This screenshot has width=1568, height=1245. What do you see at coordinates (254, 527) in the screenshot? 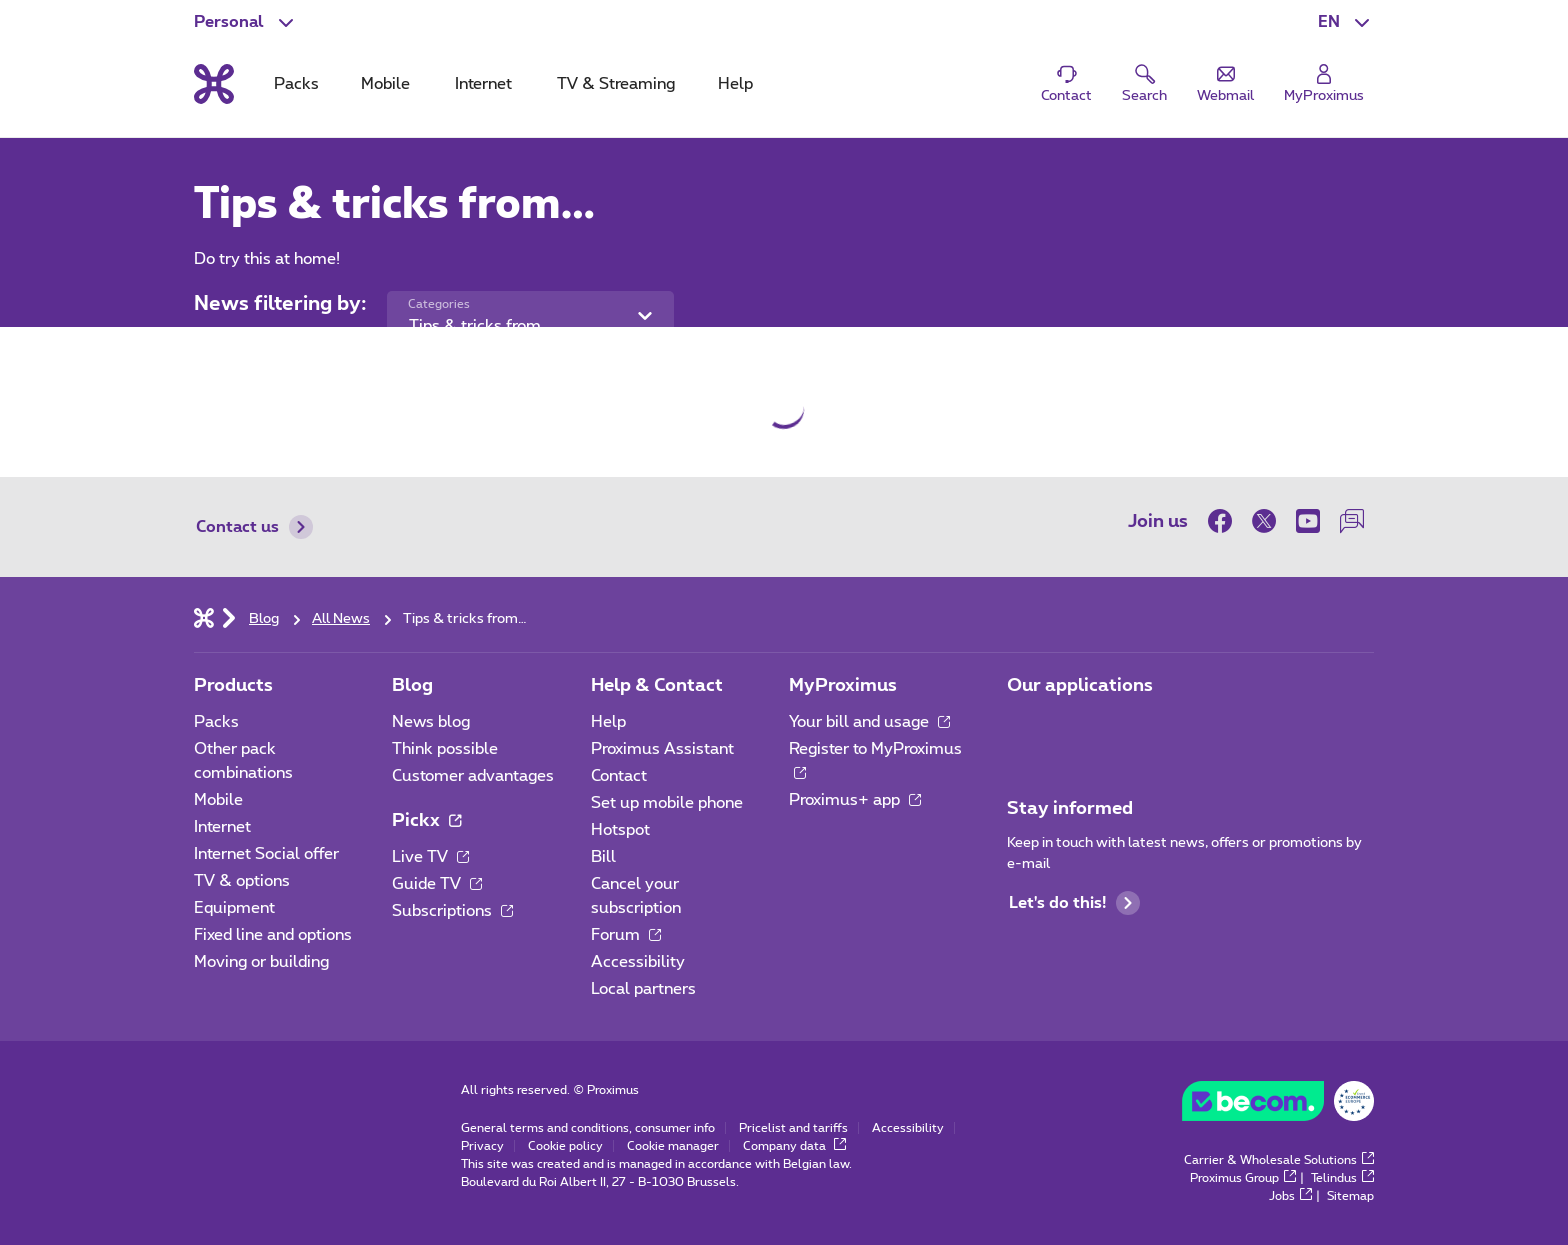
I see `Contact us` at bounding box center [254, 527].